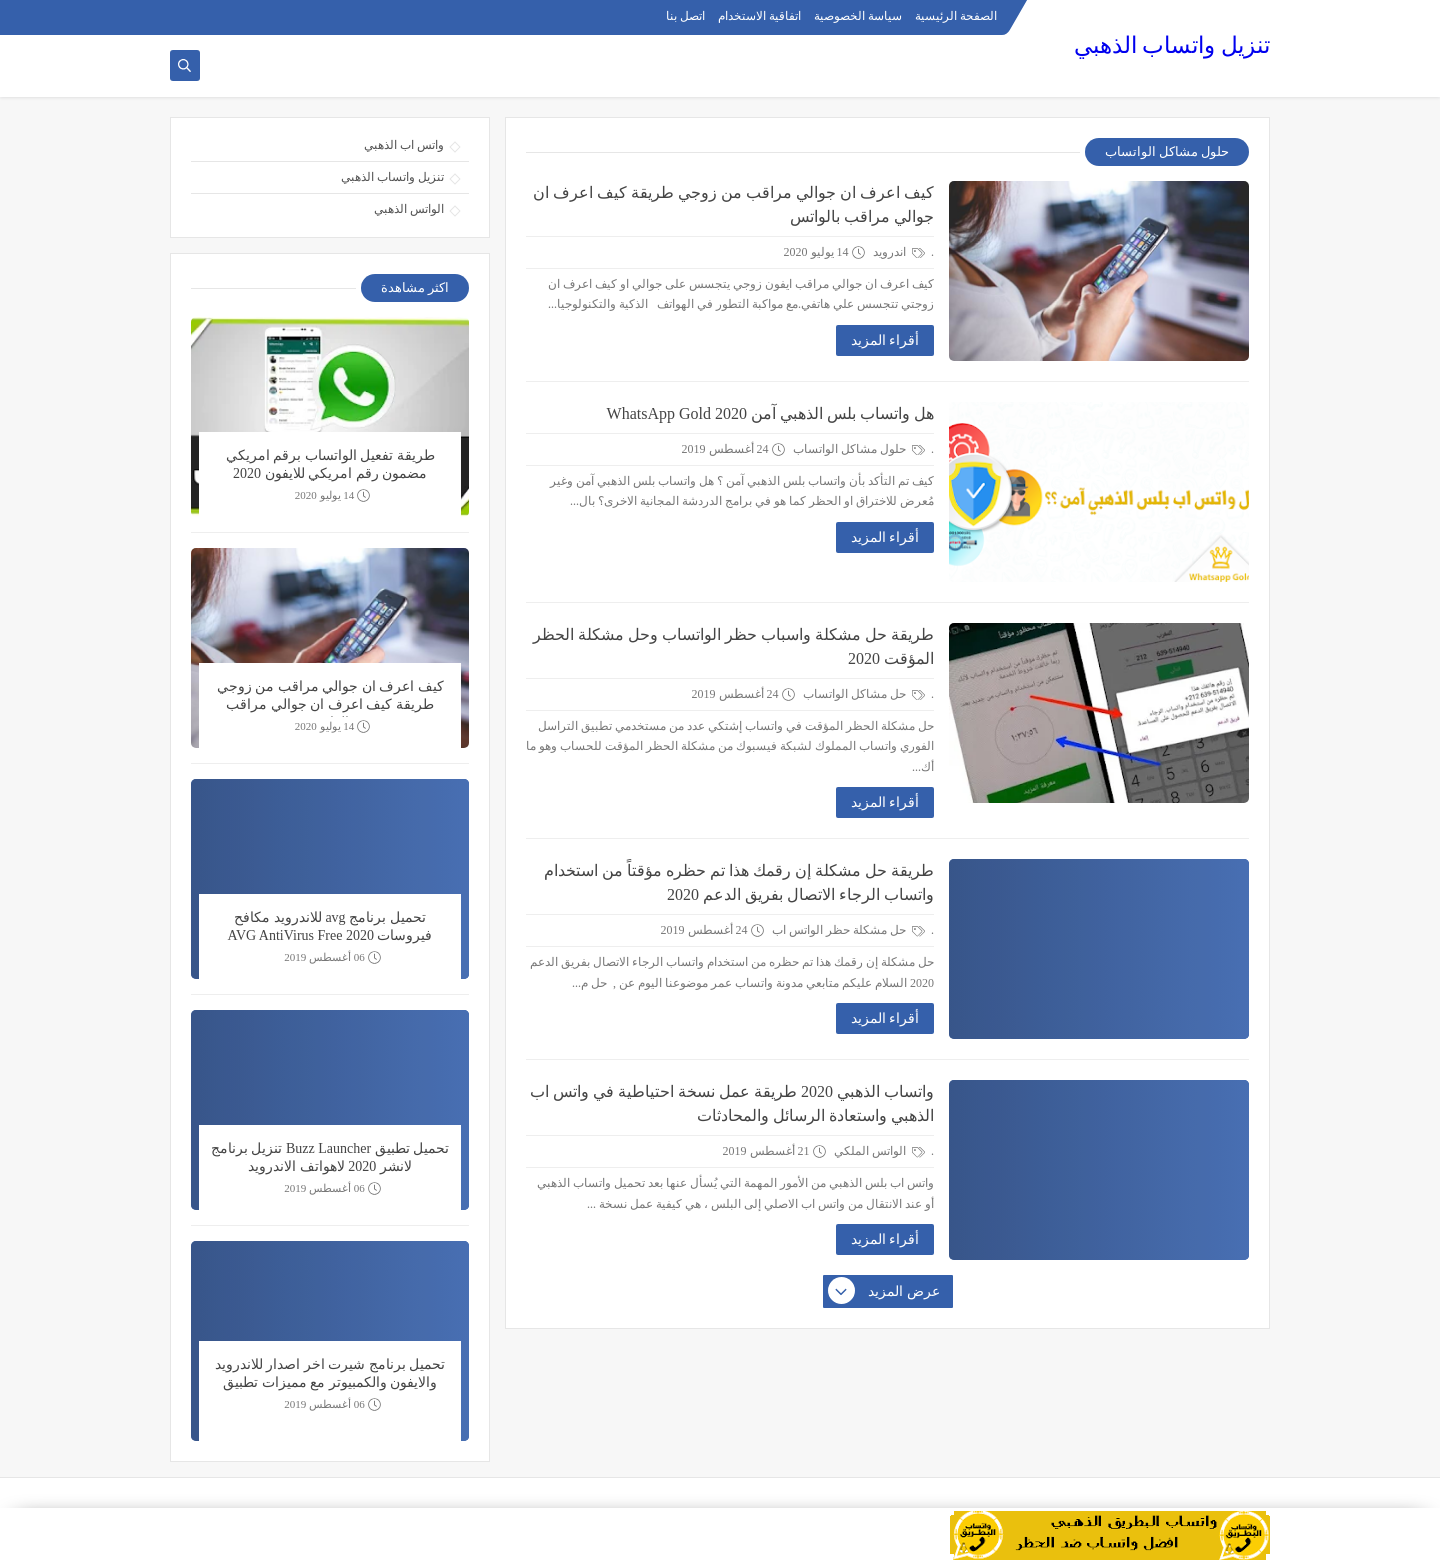  Describe the element at coordinates (404, 145) in the screenshot. I see `واتس اب الذهبي` at that location.